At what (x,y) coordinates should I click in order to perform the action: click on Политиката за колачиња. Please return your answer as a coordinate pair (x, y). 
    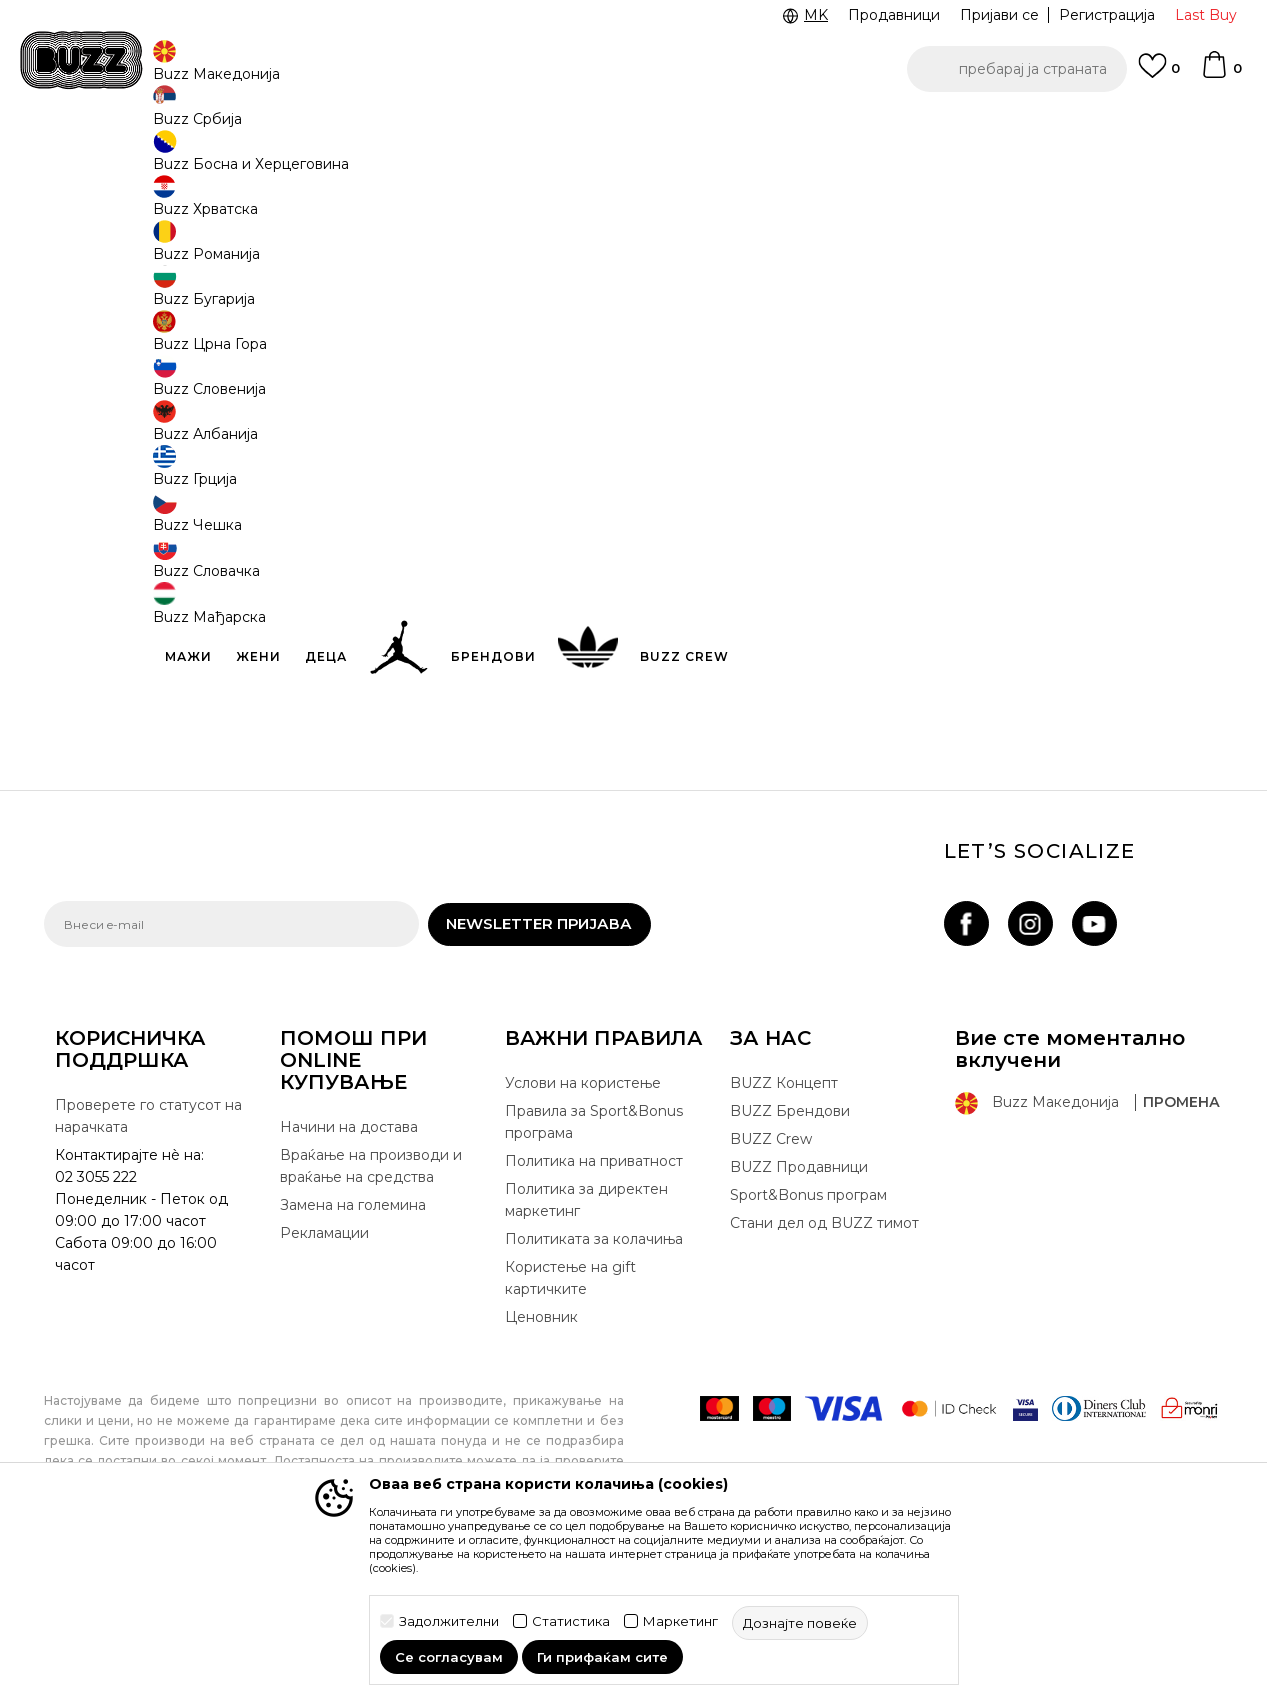
    Looking at the image, I should click on (594, 1408).